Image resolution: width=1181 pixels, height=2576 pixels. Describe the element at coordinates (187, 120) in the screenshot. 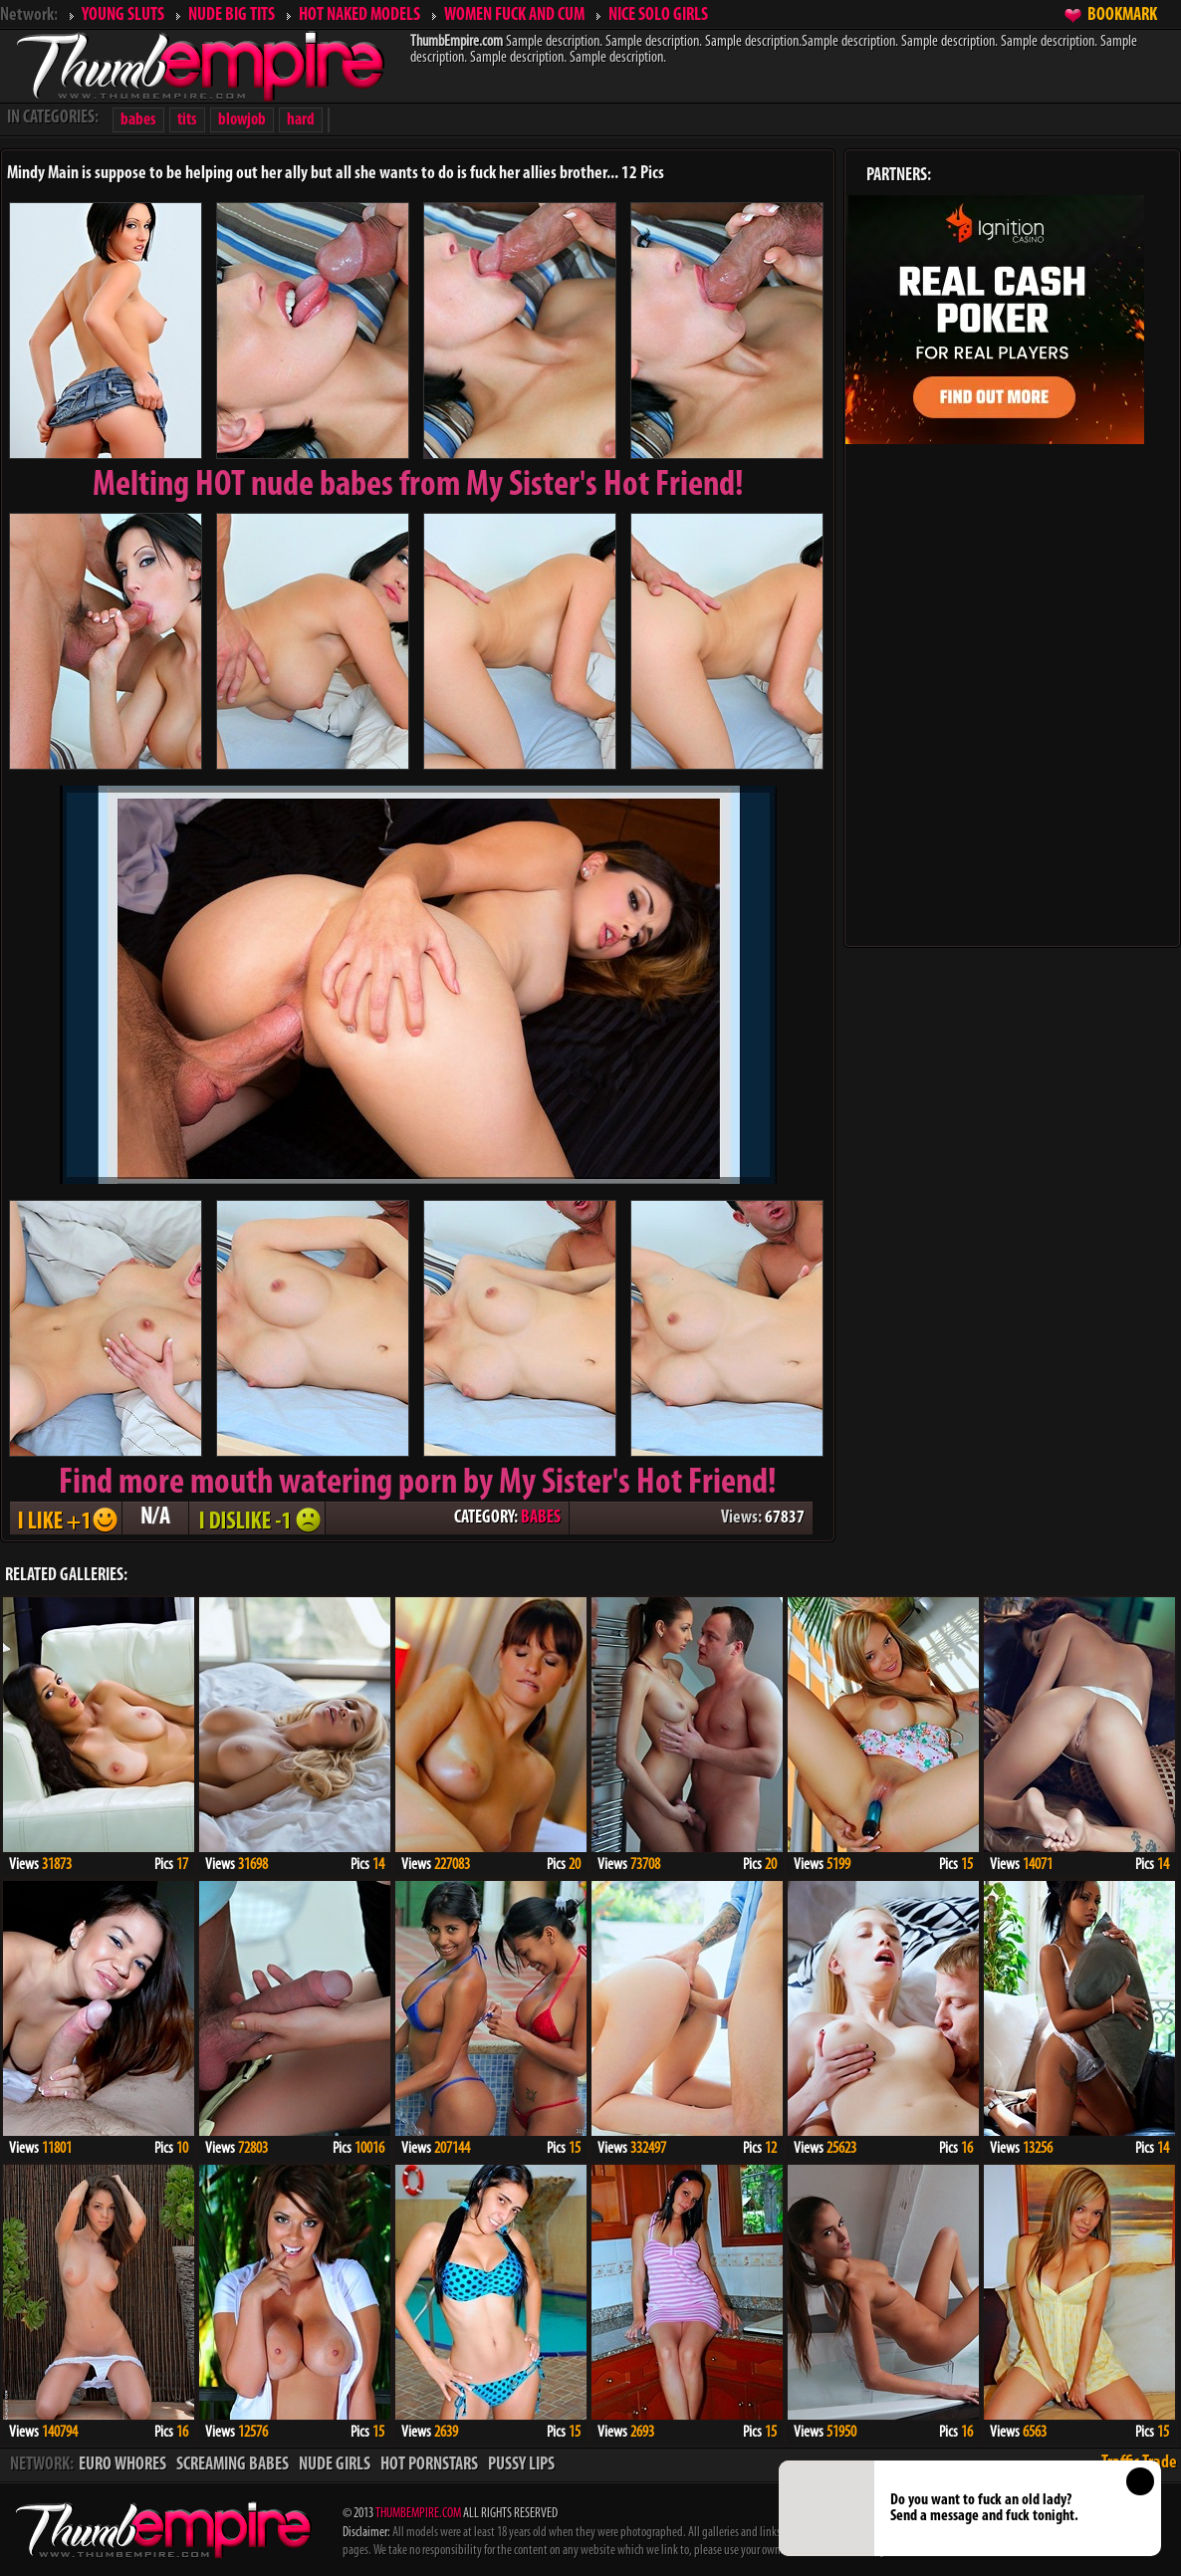

I see `tits` at that location.